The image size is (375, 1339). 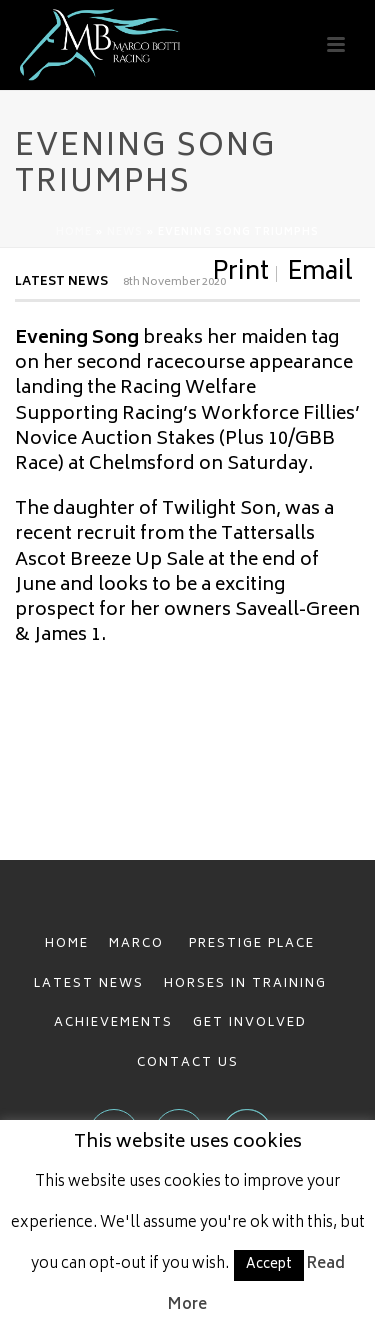 What do you see at coordinates (174, 282) in the screenshot?
I see `8th November 2020` at bounding box center [174, 282].